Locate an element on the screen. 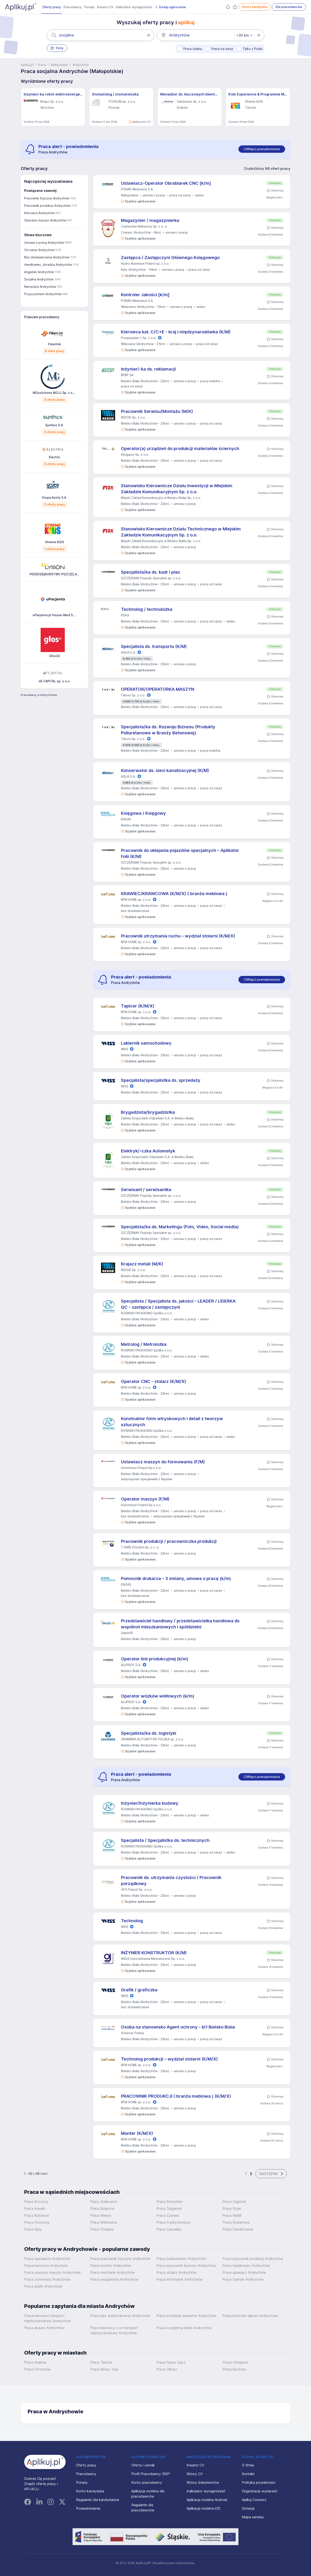  Praca monter Andrychów is located at coordinates (110, 2265).